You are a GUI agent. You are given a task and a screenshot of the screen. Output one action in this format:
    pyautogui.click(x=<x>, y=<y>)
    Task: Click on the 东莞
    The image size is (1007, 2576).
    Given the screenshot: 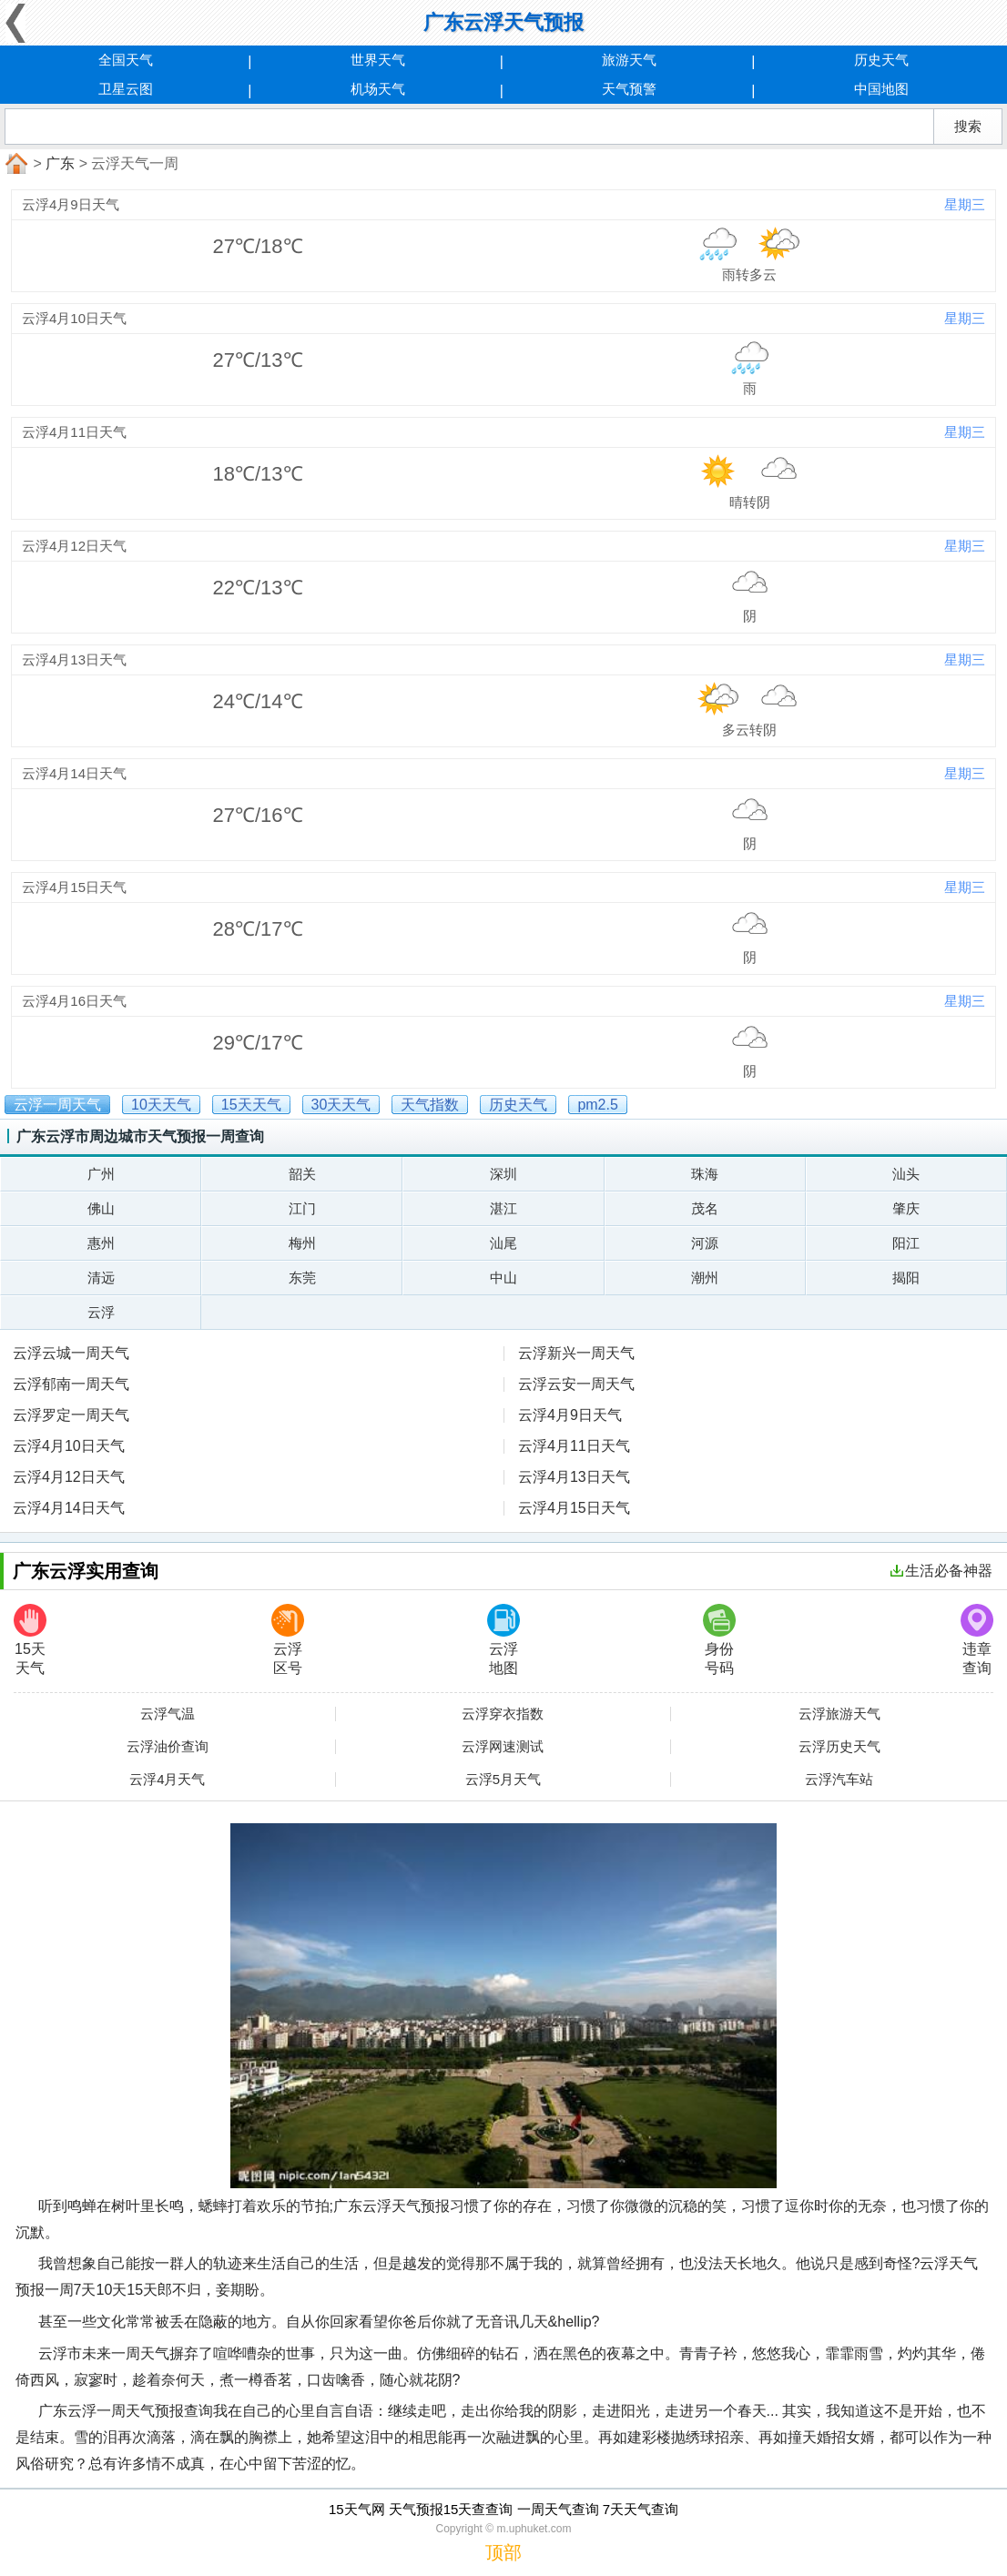 What is the action you would take?
    pyautogui.click(x=302, y=1277)
    